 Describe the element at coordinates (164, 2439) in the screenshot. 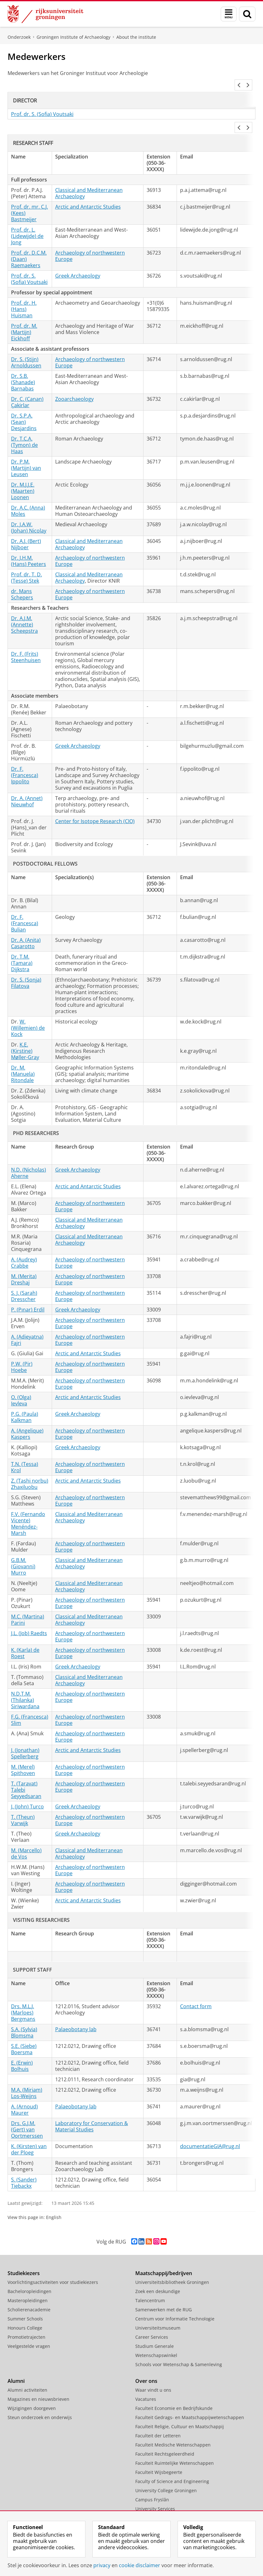

I see `Faculteit Rechtsgeleerdheid` at that location.